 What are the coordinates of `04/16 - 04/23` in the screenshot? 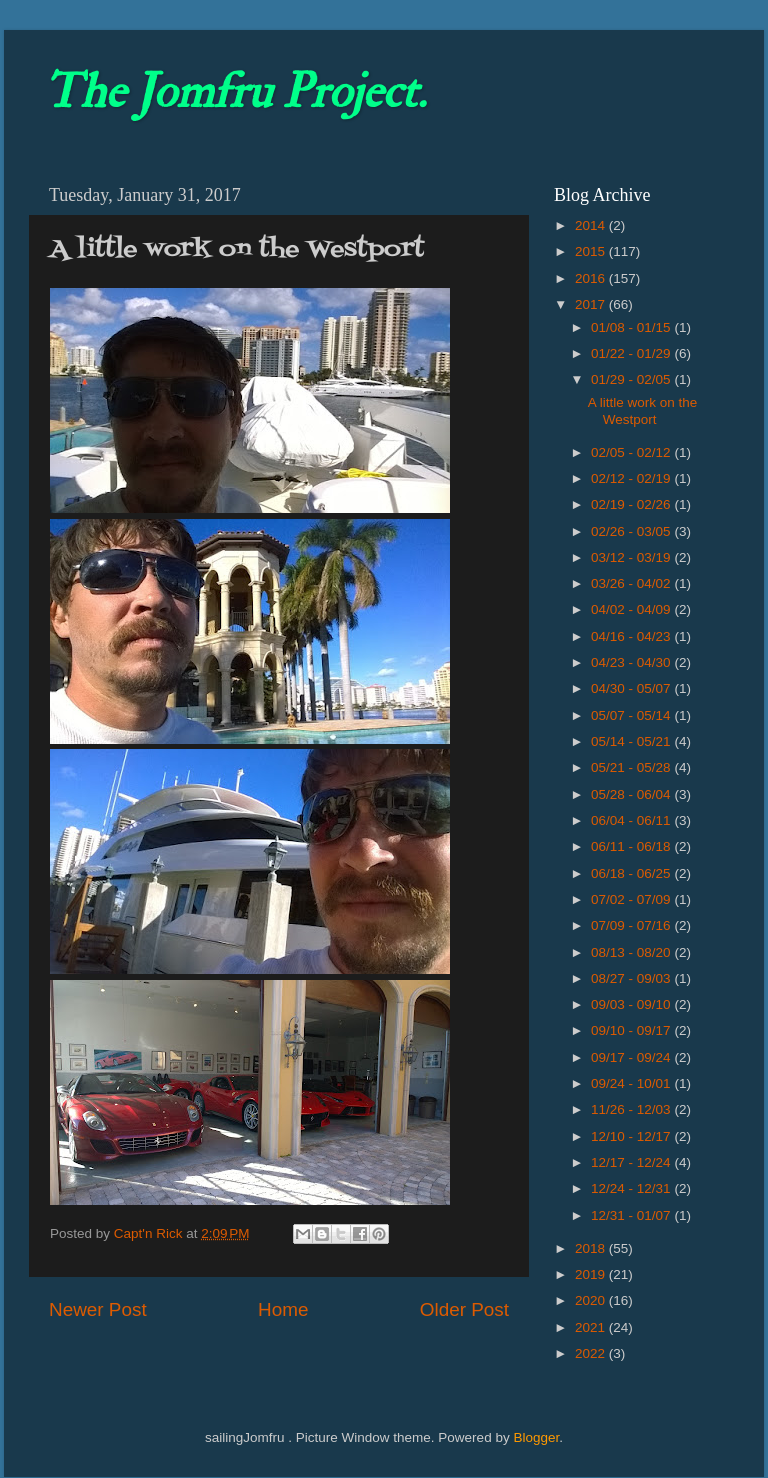 It's located at (632, 636).